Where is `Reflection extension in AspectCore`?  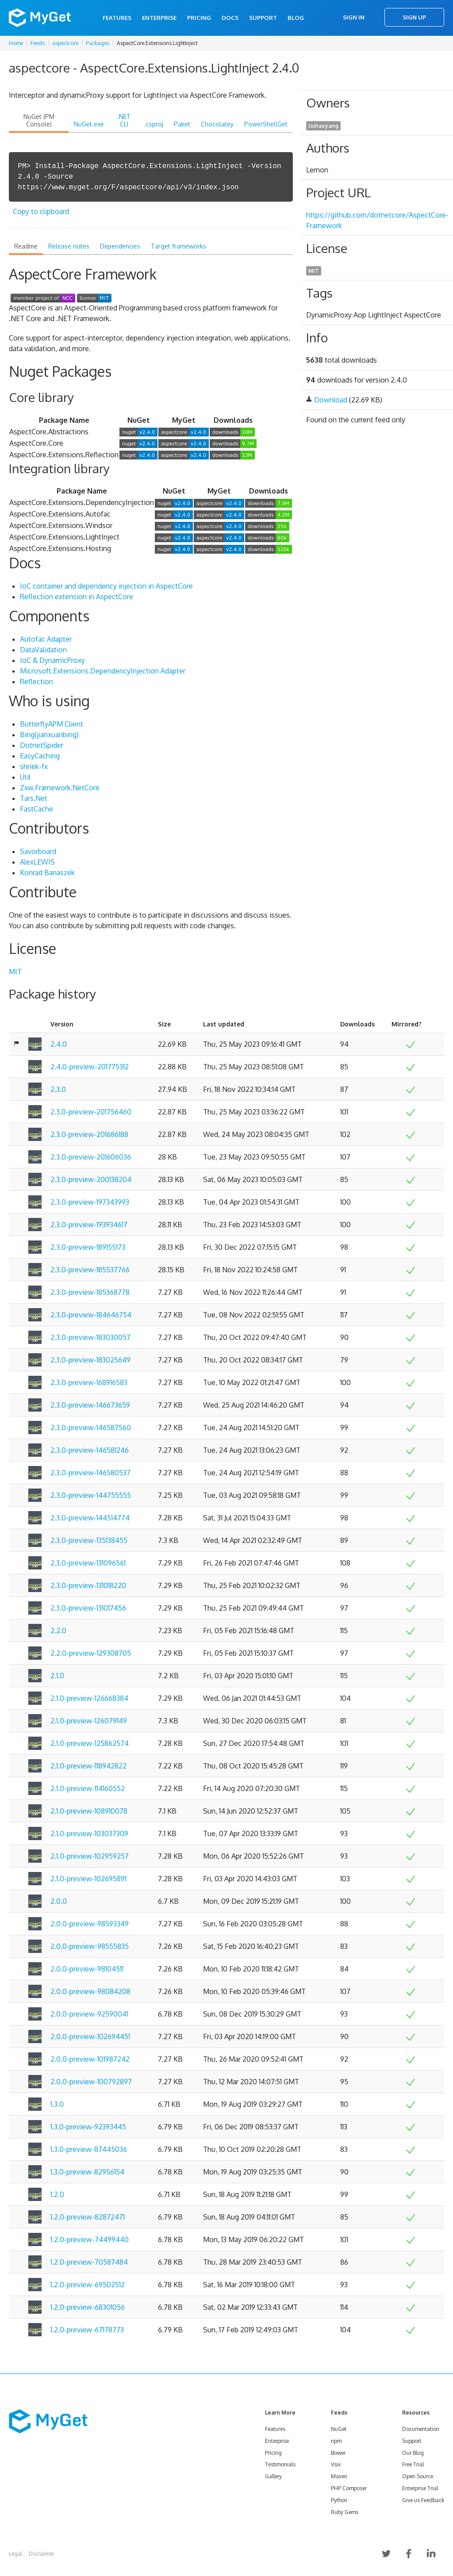 Reflection extension in AspectCore is located at coordinates (76, 596).